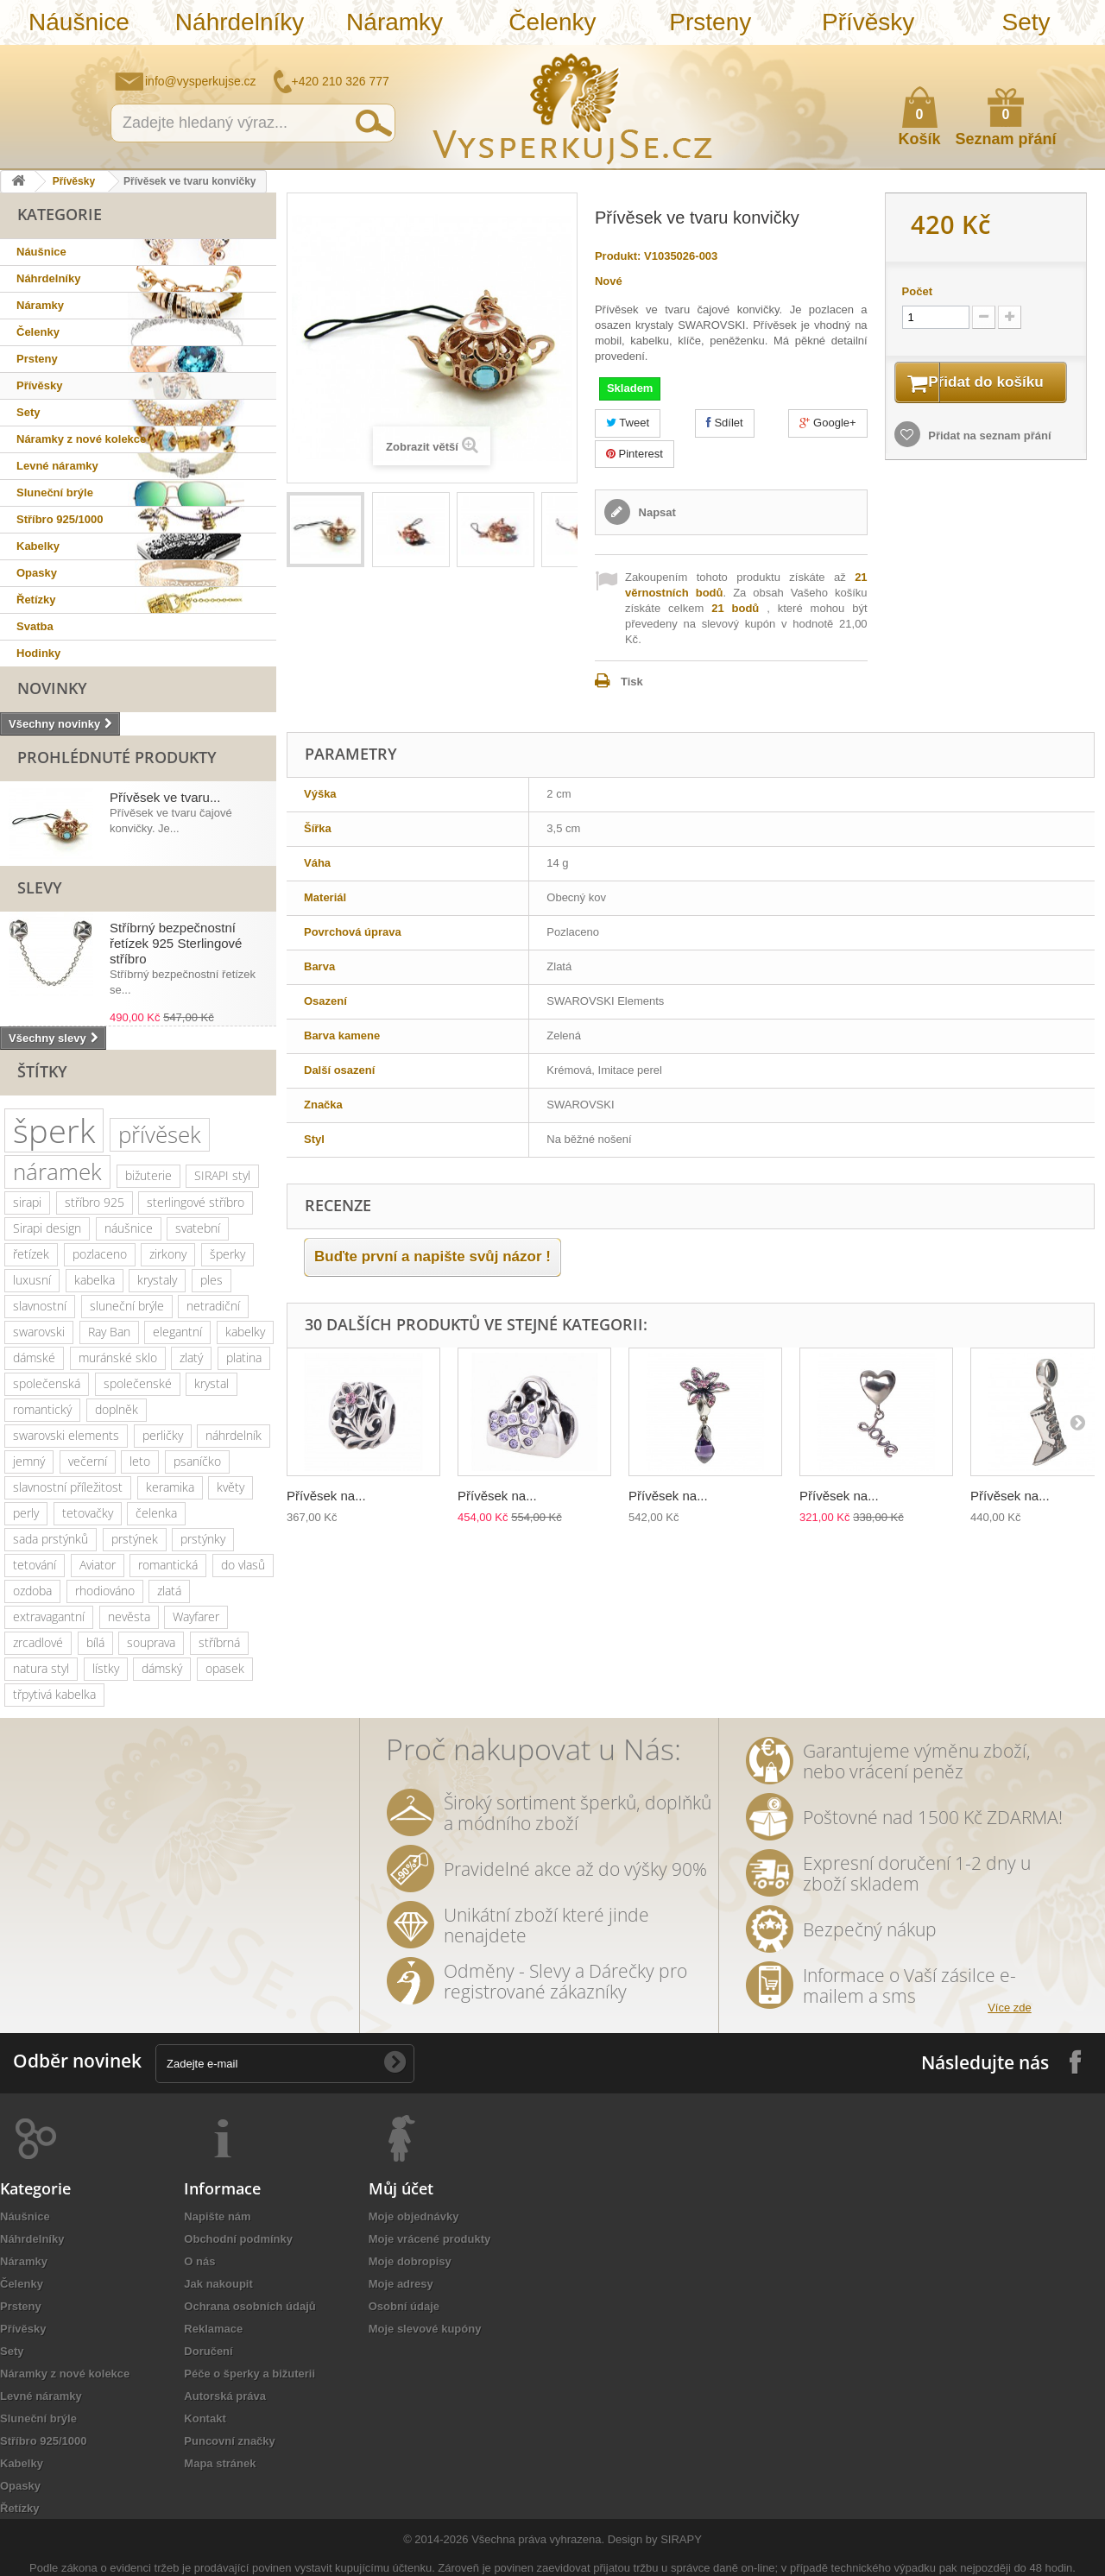 This screenshot has width=1105, height=2576. I want to click on opasek, so click(224, 1668).